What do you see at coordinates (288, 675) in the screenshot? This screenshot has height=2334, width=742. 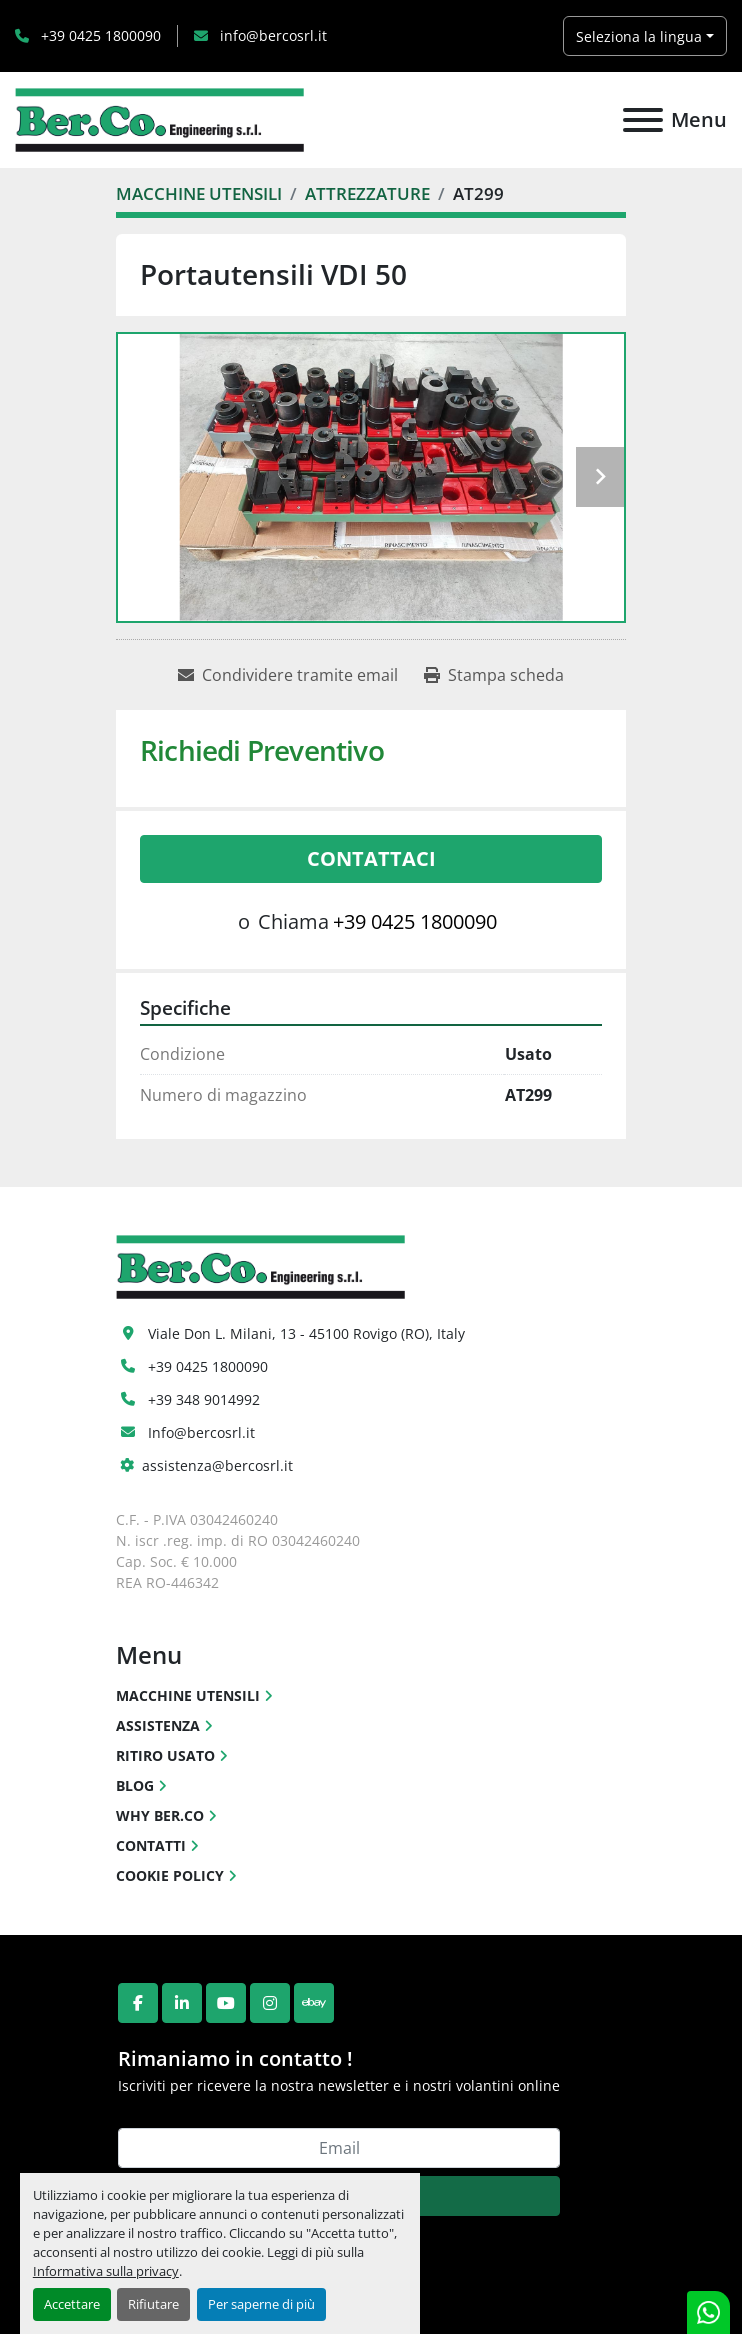 I see `[Share via Email]` at bounding box center [288, 675].